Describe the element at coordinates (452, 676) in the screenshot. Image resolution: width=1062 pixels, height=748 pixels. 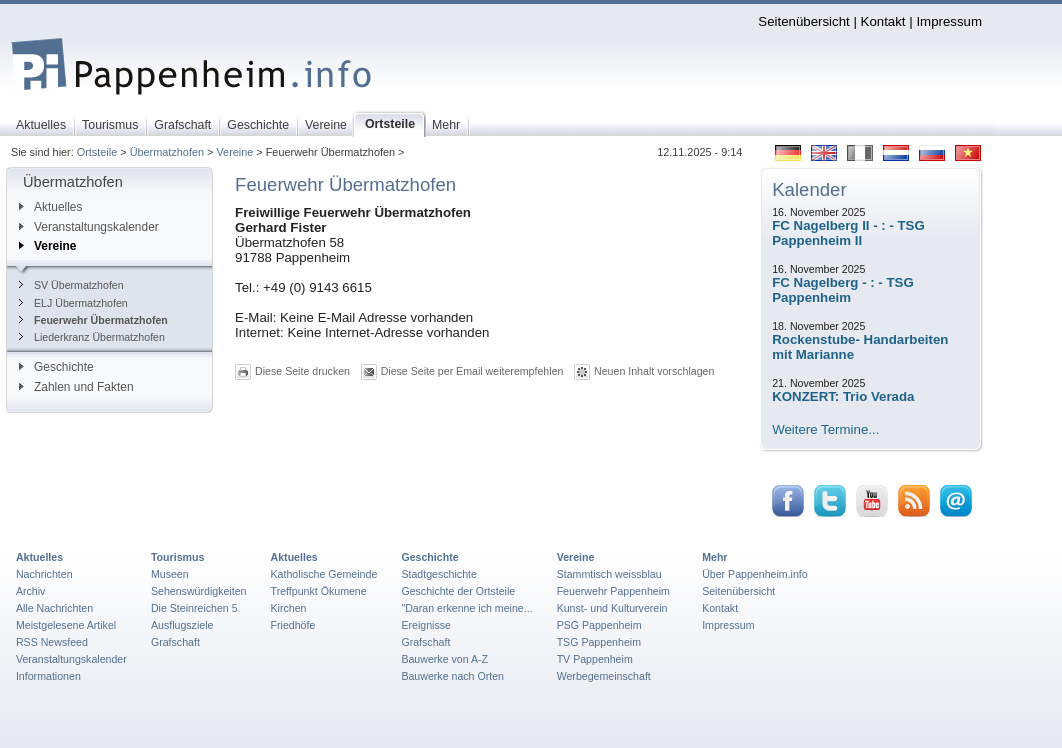
I see `Bauwerke nach Orten` at that location.